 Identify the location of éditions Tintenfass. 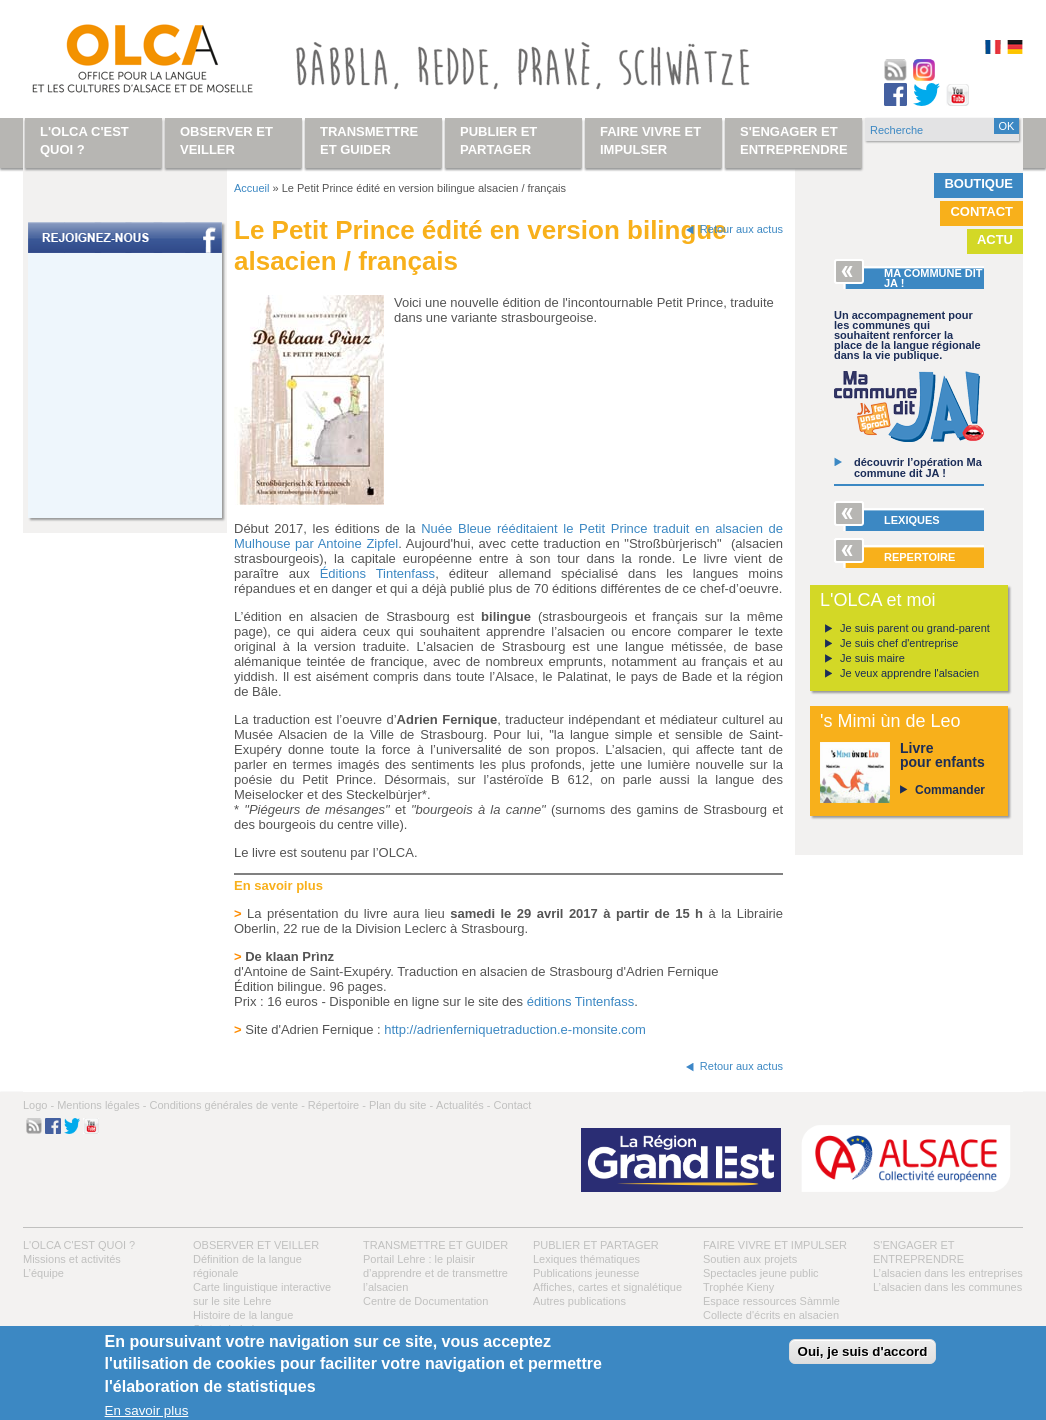
(581, 1001).